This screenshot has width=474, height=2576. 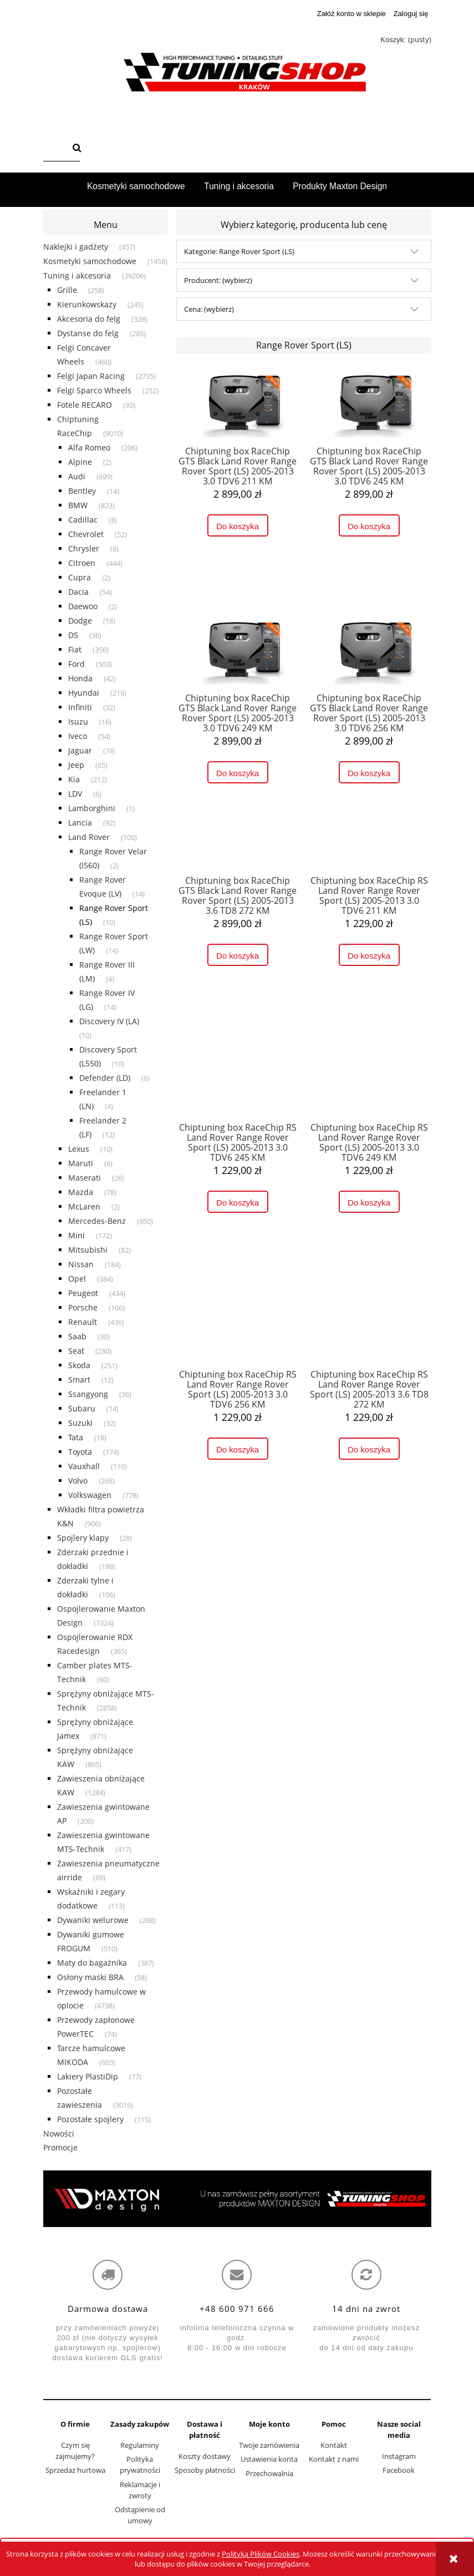 What do you see at coordinates (80, 678) in the screenshot?
I see `Honda [Honda 42]` at bounding box center [80, 678].